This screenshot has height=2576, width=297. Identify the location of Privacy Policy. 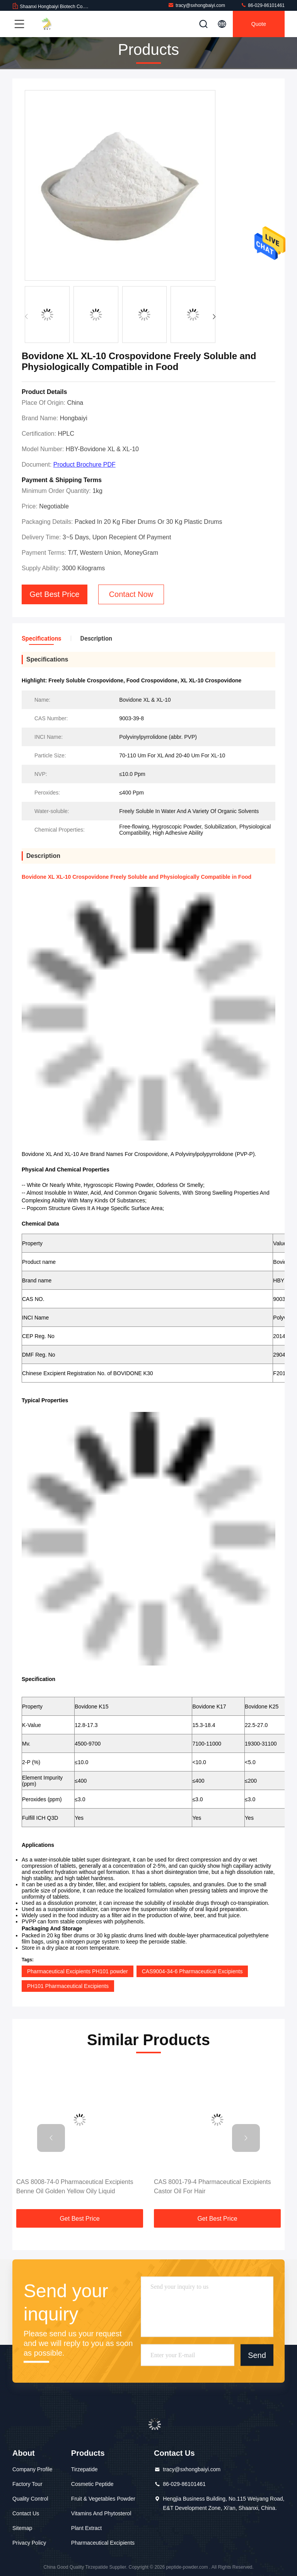
(29, 2543).